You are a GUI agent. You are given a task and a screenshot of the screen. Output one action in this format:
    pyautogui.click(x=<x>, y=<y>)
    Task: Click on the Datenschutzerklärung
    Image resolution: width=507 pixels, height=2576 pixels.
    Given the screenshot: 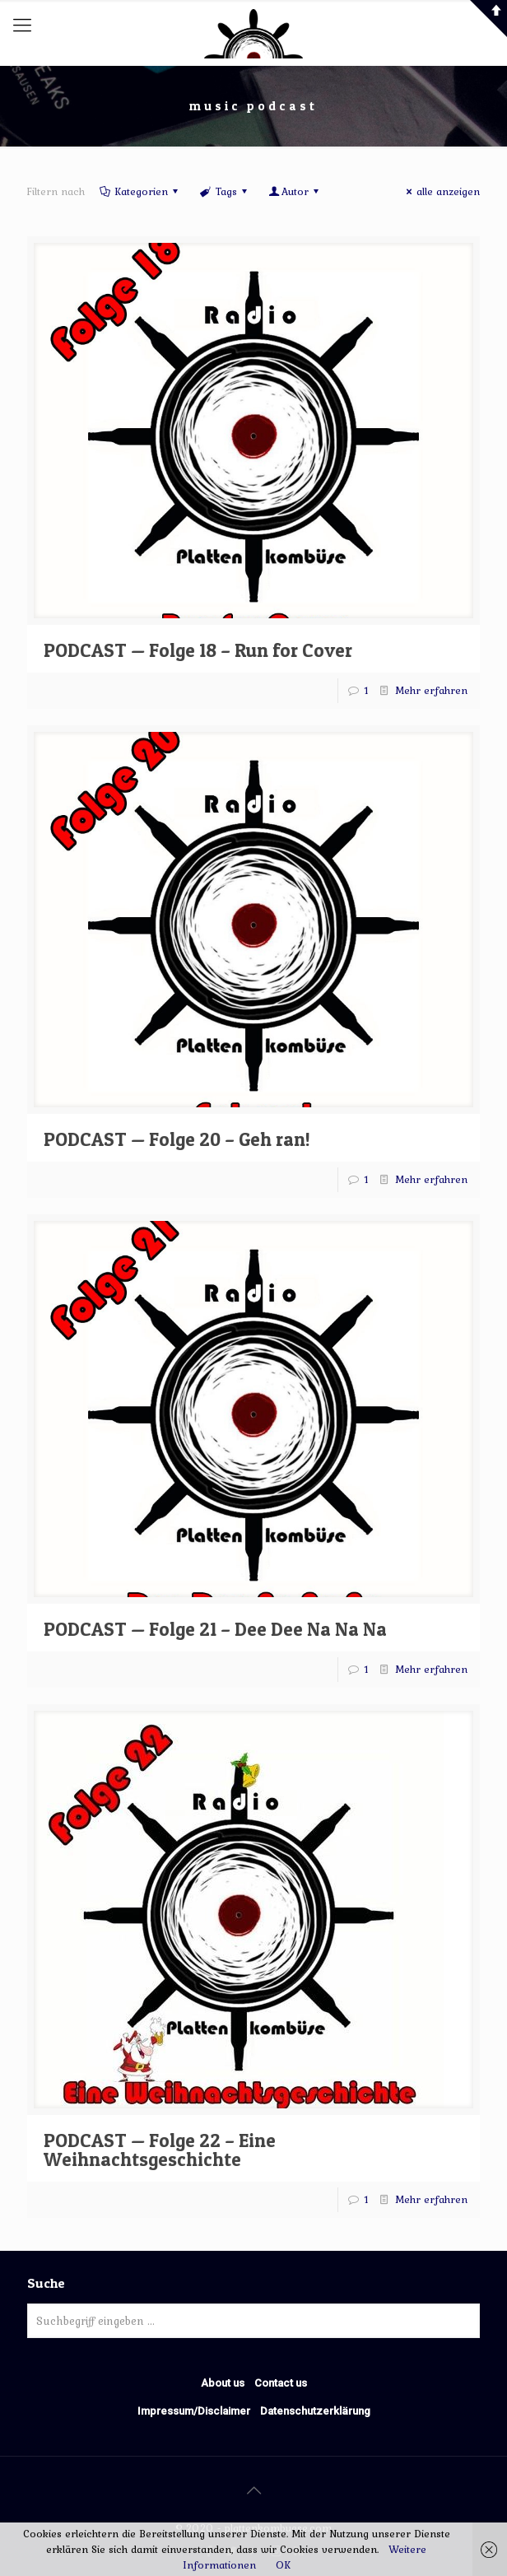 What is the action you would take?
    pyautogui.click(x=315, y=2411)
    